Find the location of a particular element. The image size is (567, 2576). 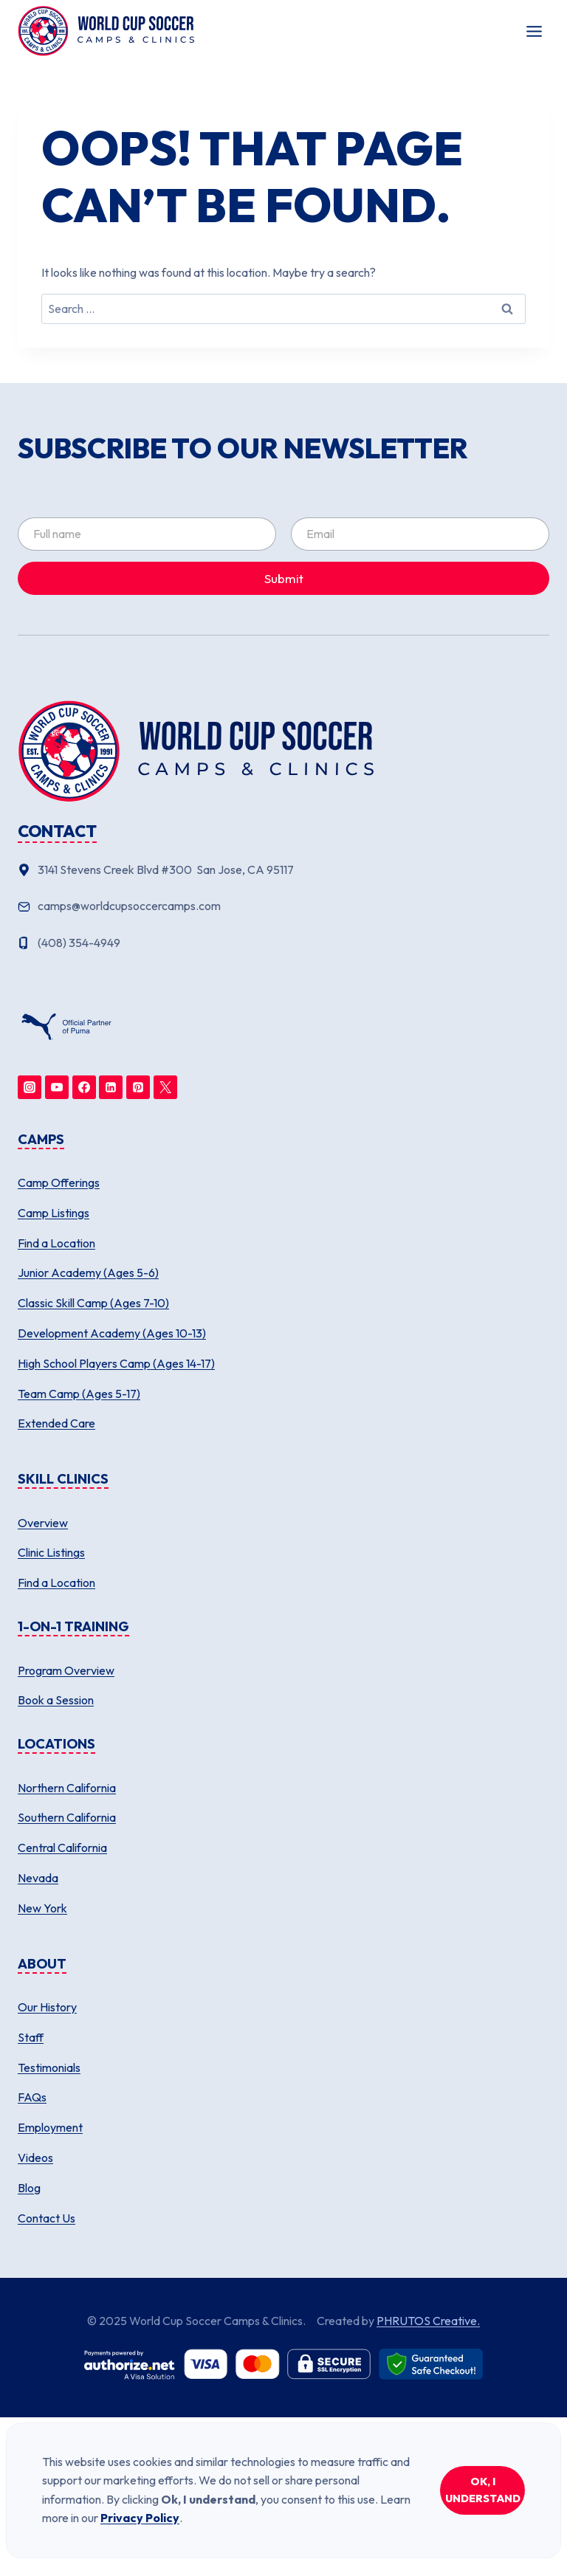

High School Players Camp (Ages 14-17) is located at coordinates (116, 1363).